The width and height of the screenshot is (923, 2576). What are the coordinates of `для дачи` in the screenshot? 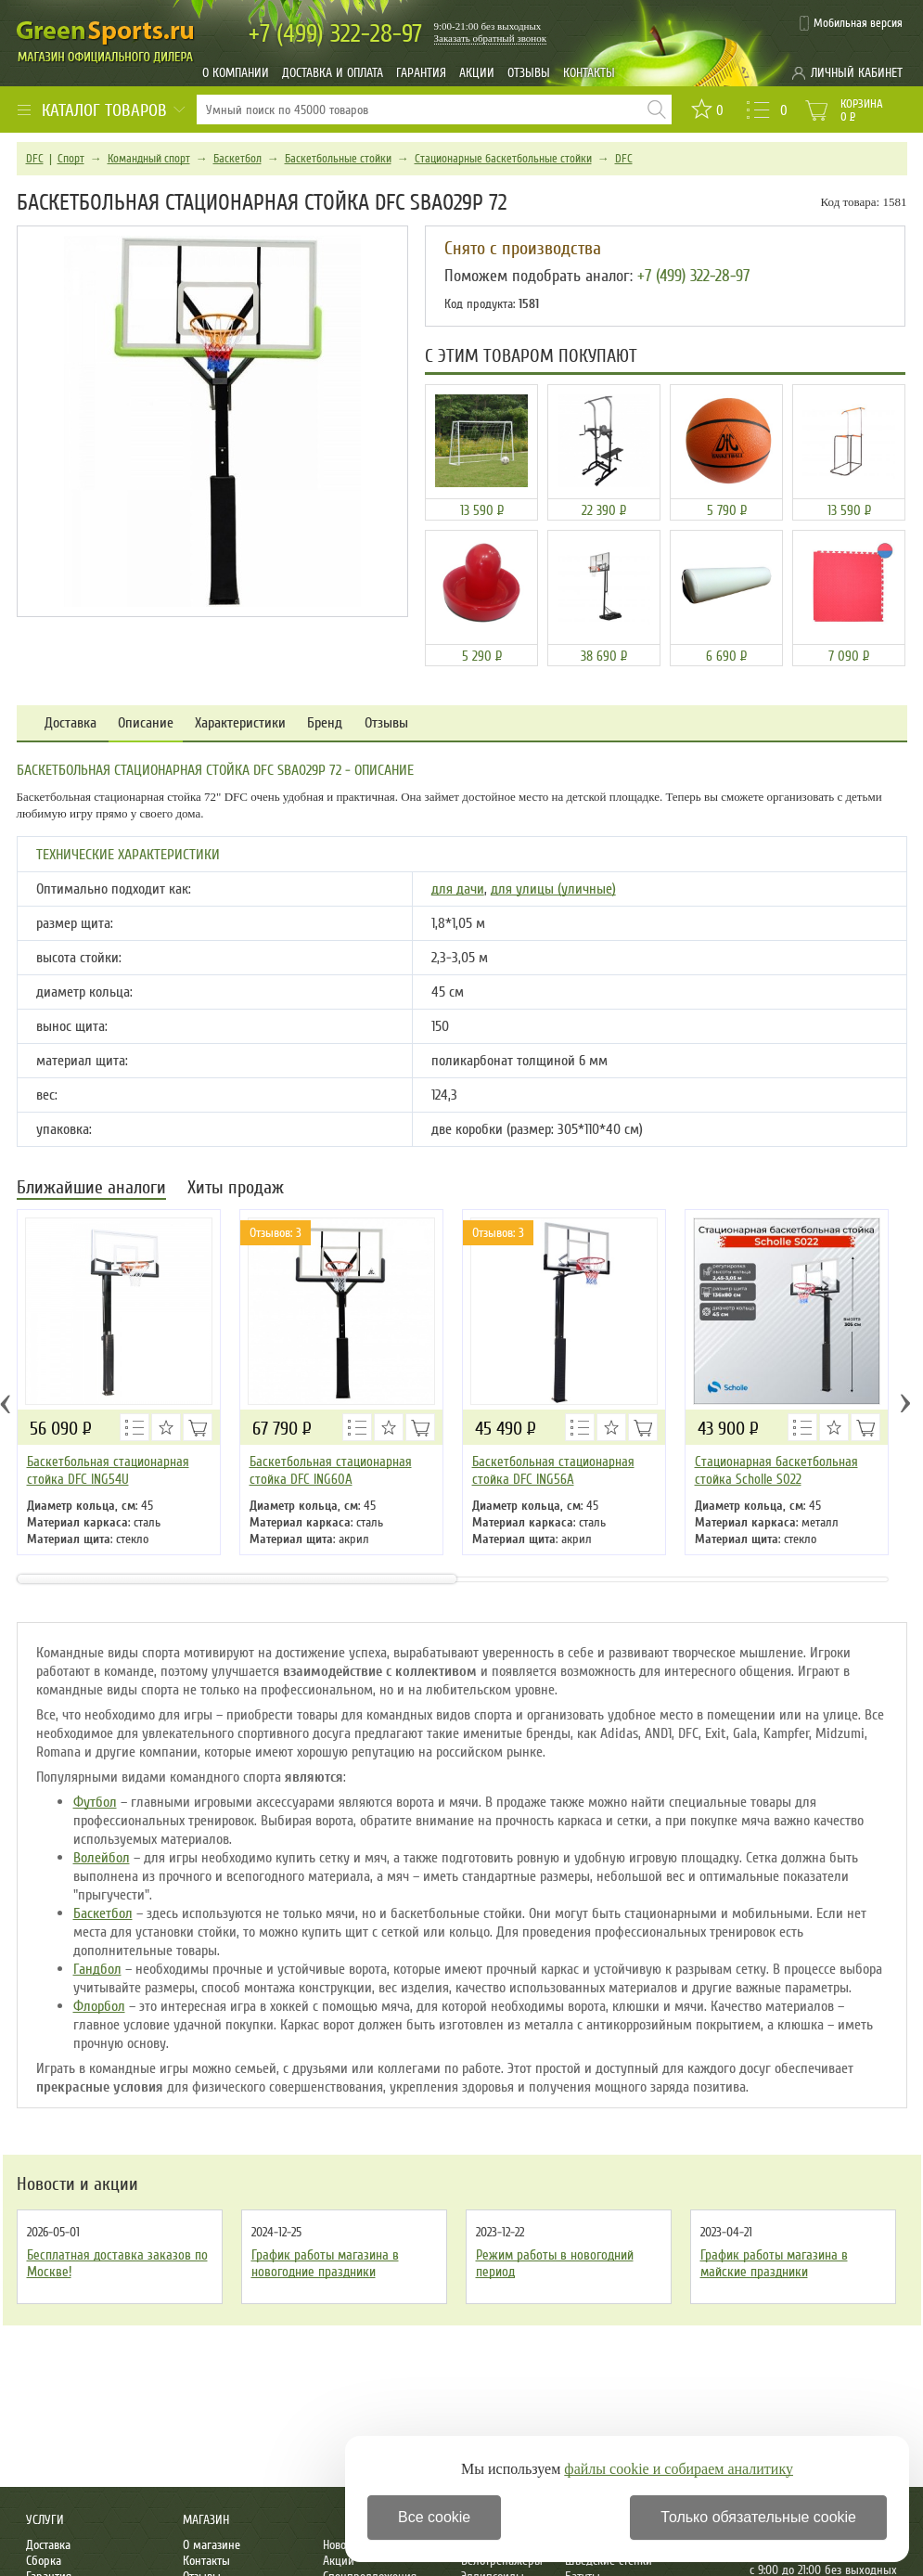 It's located at (457, 889).